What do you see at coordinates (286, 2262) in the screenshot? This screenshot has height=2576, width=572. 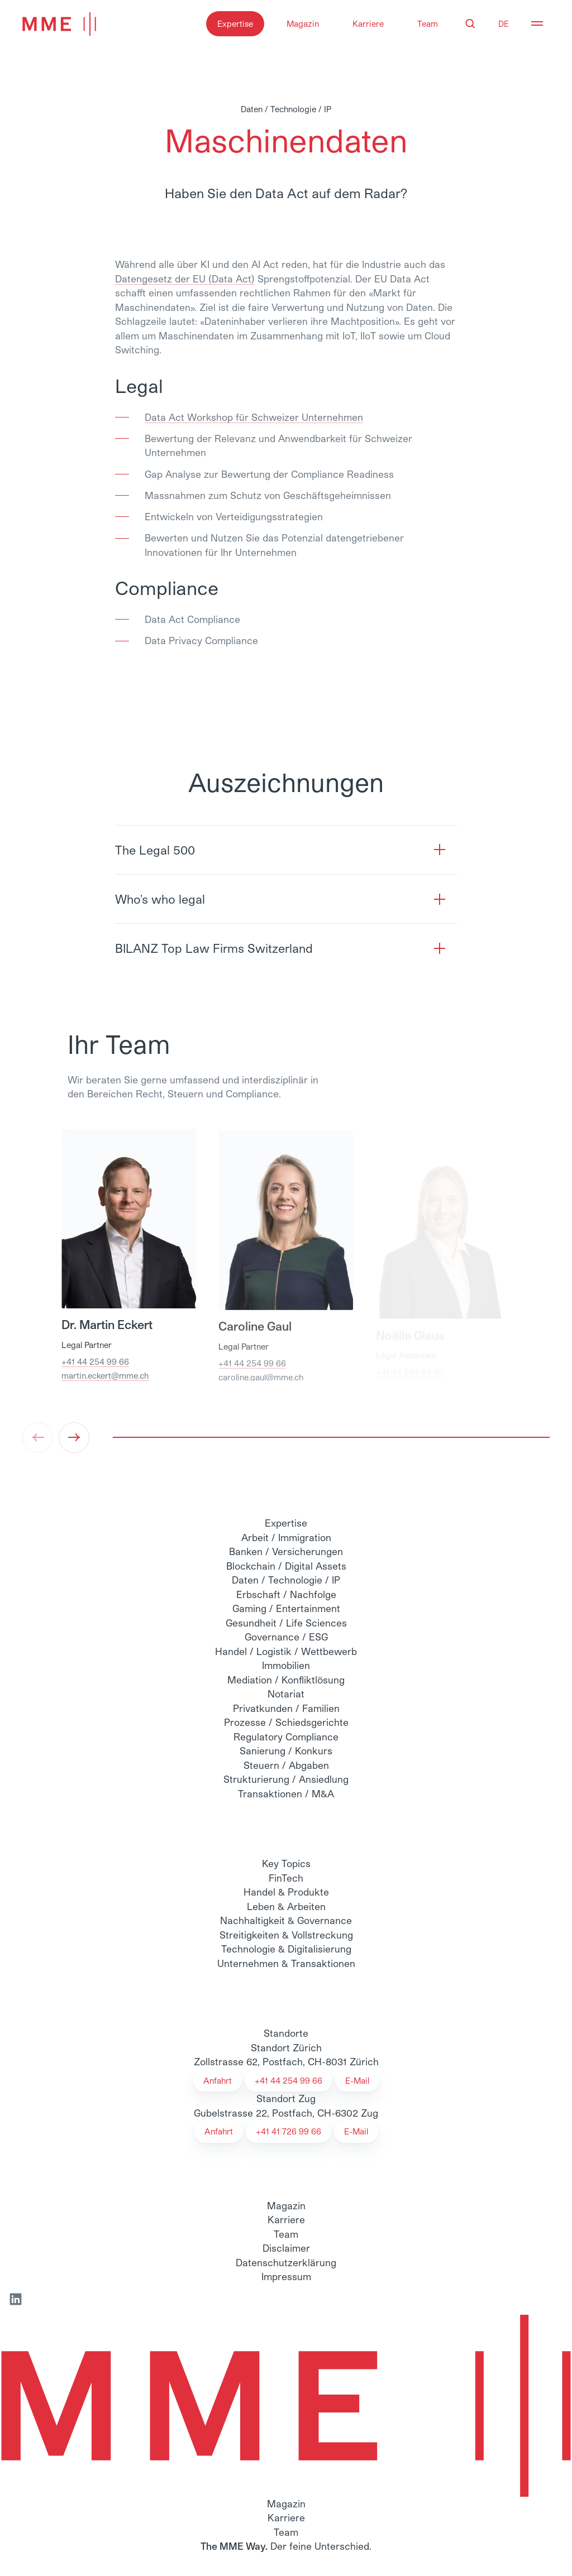 I see `Datenschutzerklärung [menuitem]` at bounding box center [286, 2262].